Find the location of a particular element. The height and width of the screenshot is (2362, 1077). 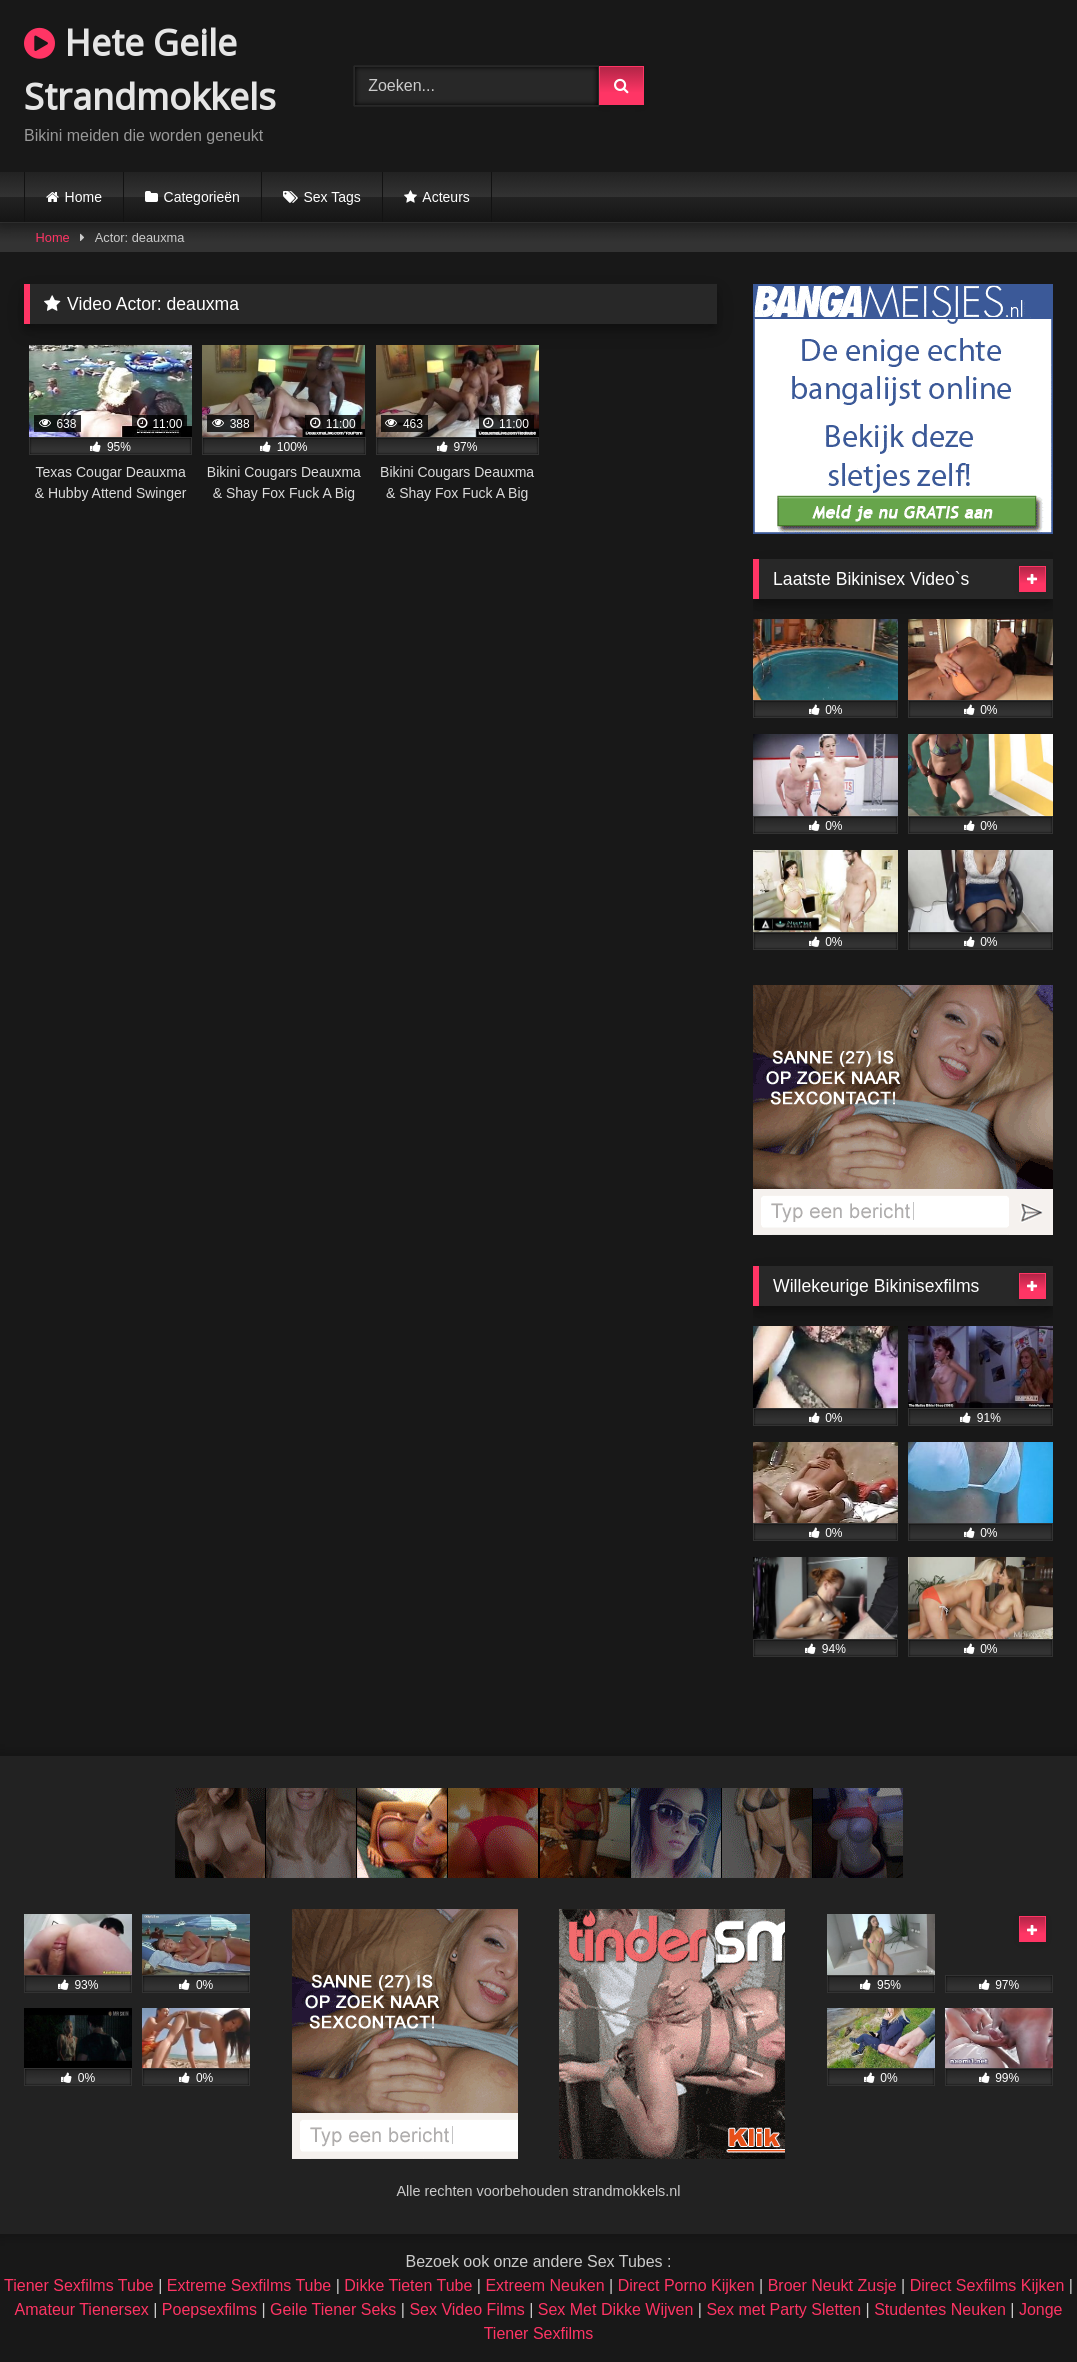

Extreem Neuken is located at coordinates (544, 2285).